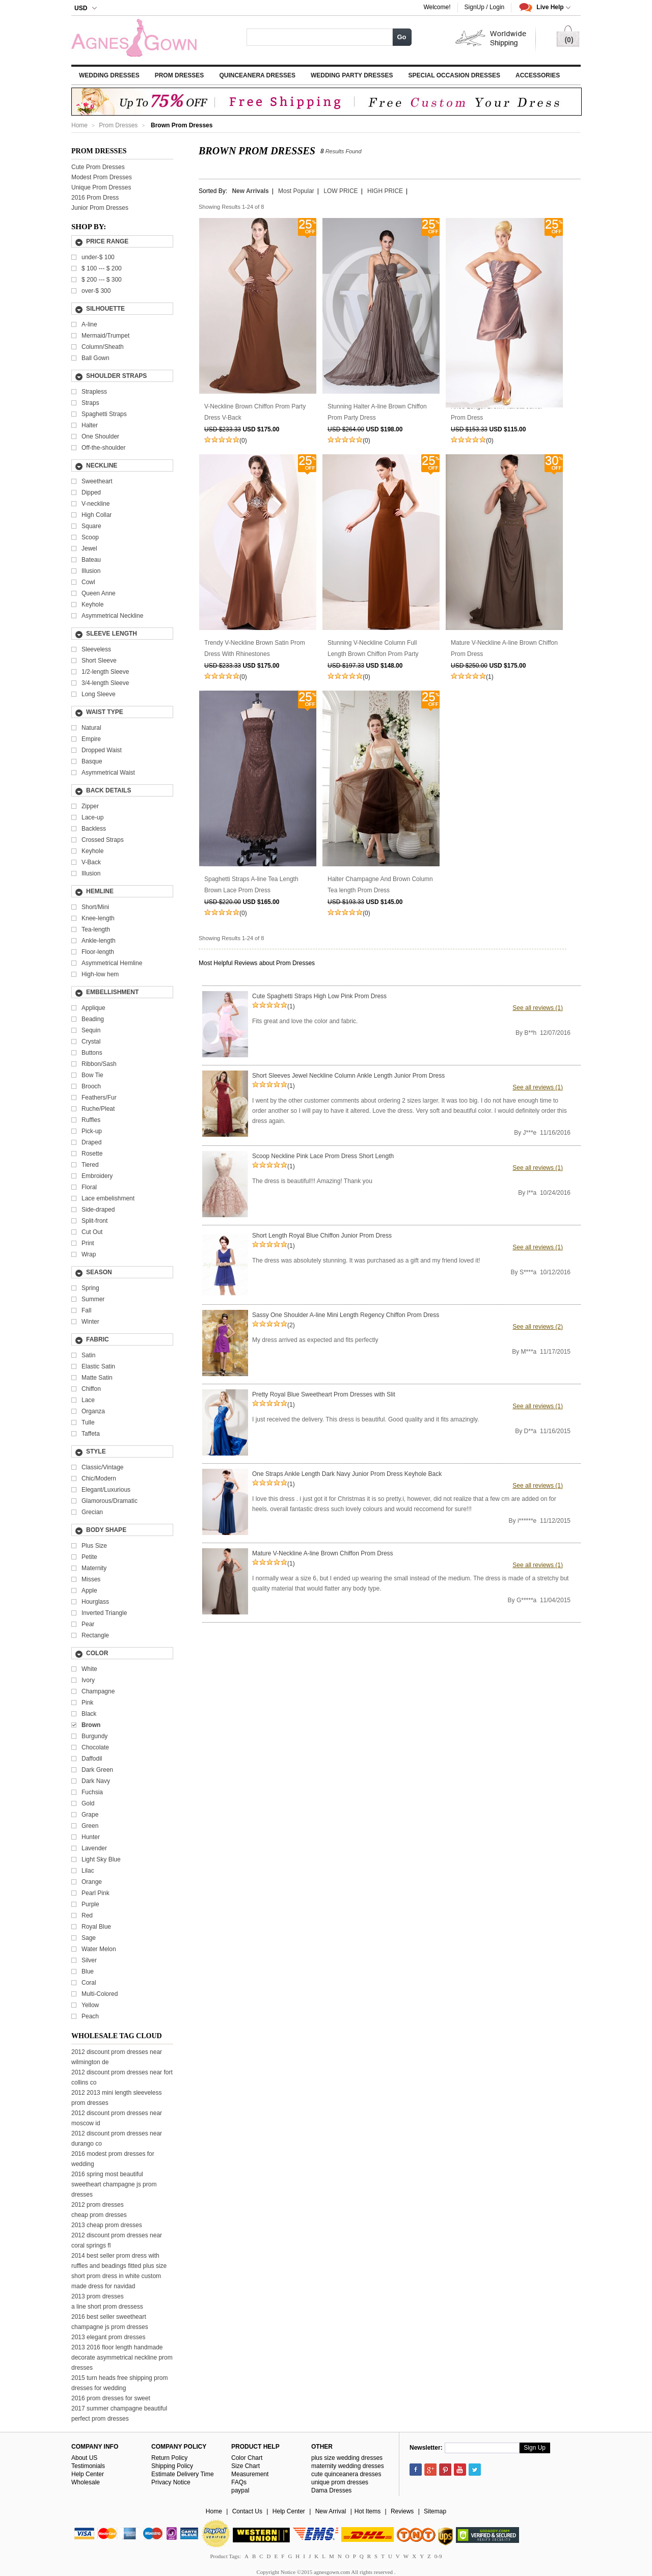  Describe the element at coordinates (109, 75) in the screenshot. I see `Wedding Dresses` at that location.